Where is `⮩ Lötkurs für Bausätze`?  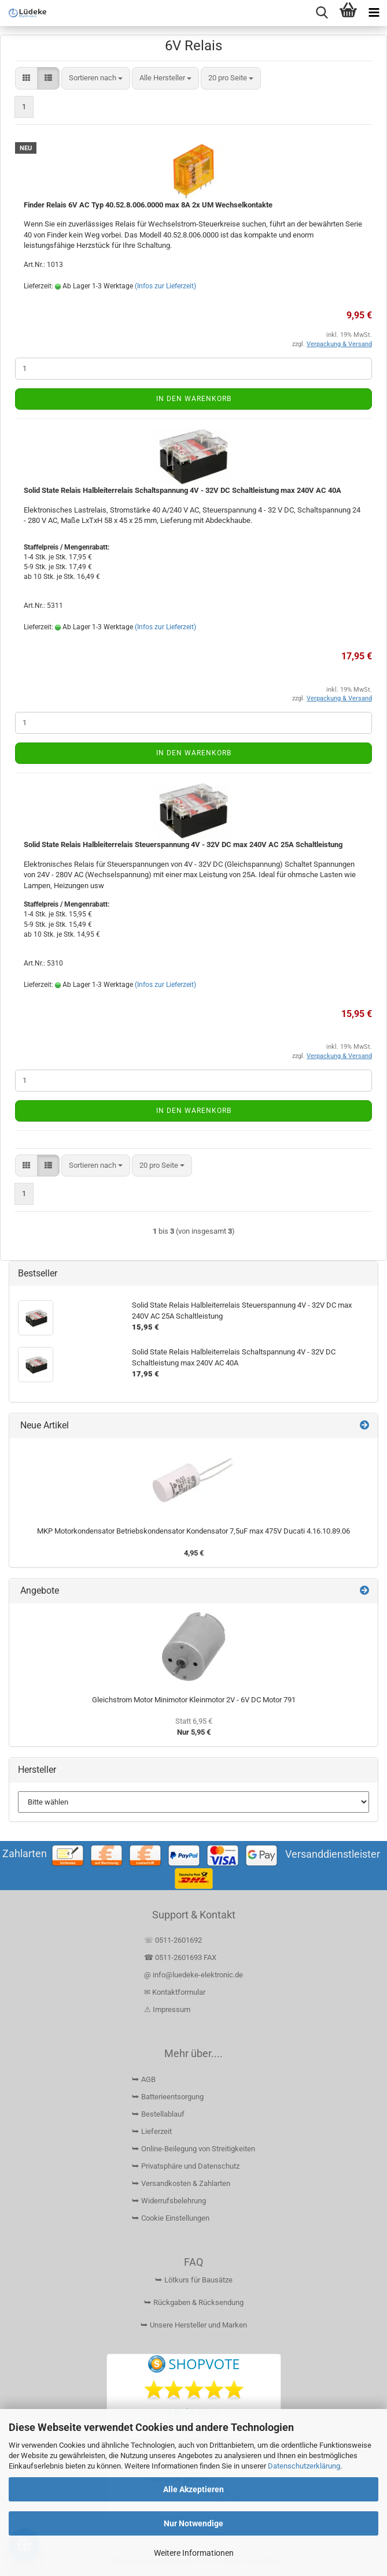 ⮩ Lötkurs für Bausätze is located at coordinates (194, 2280).